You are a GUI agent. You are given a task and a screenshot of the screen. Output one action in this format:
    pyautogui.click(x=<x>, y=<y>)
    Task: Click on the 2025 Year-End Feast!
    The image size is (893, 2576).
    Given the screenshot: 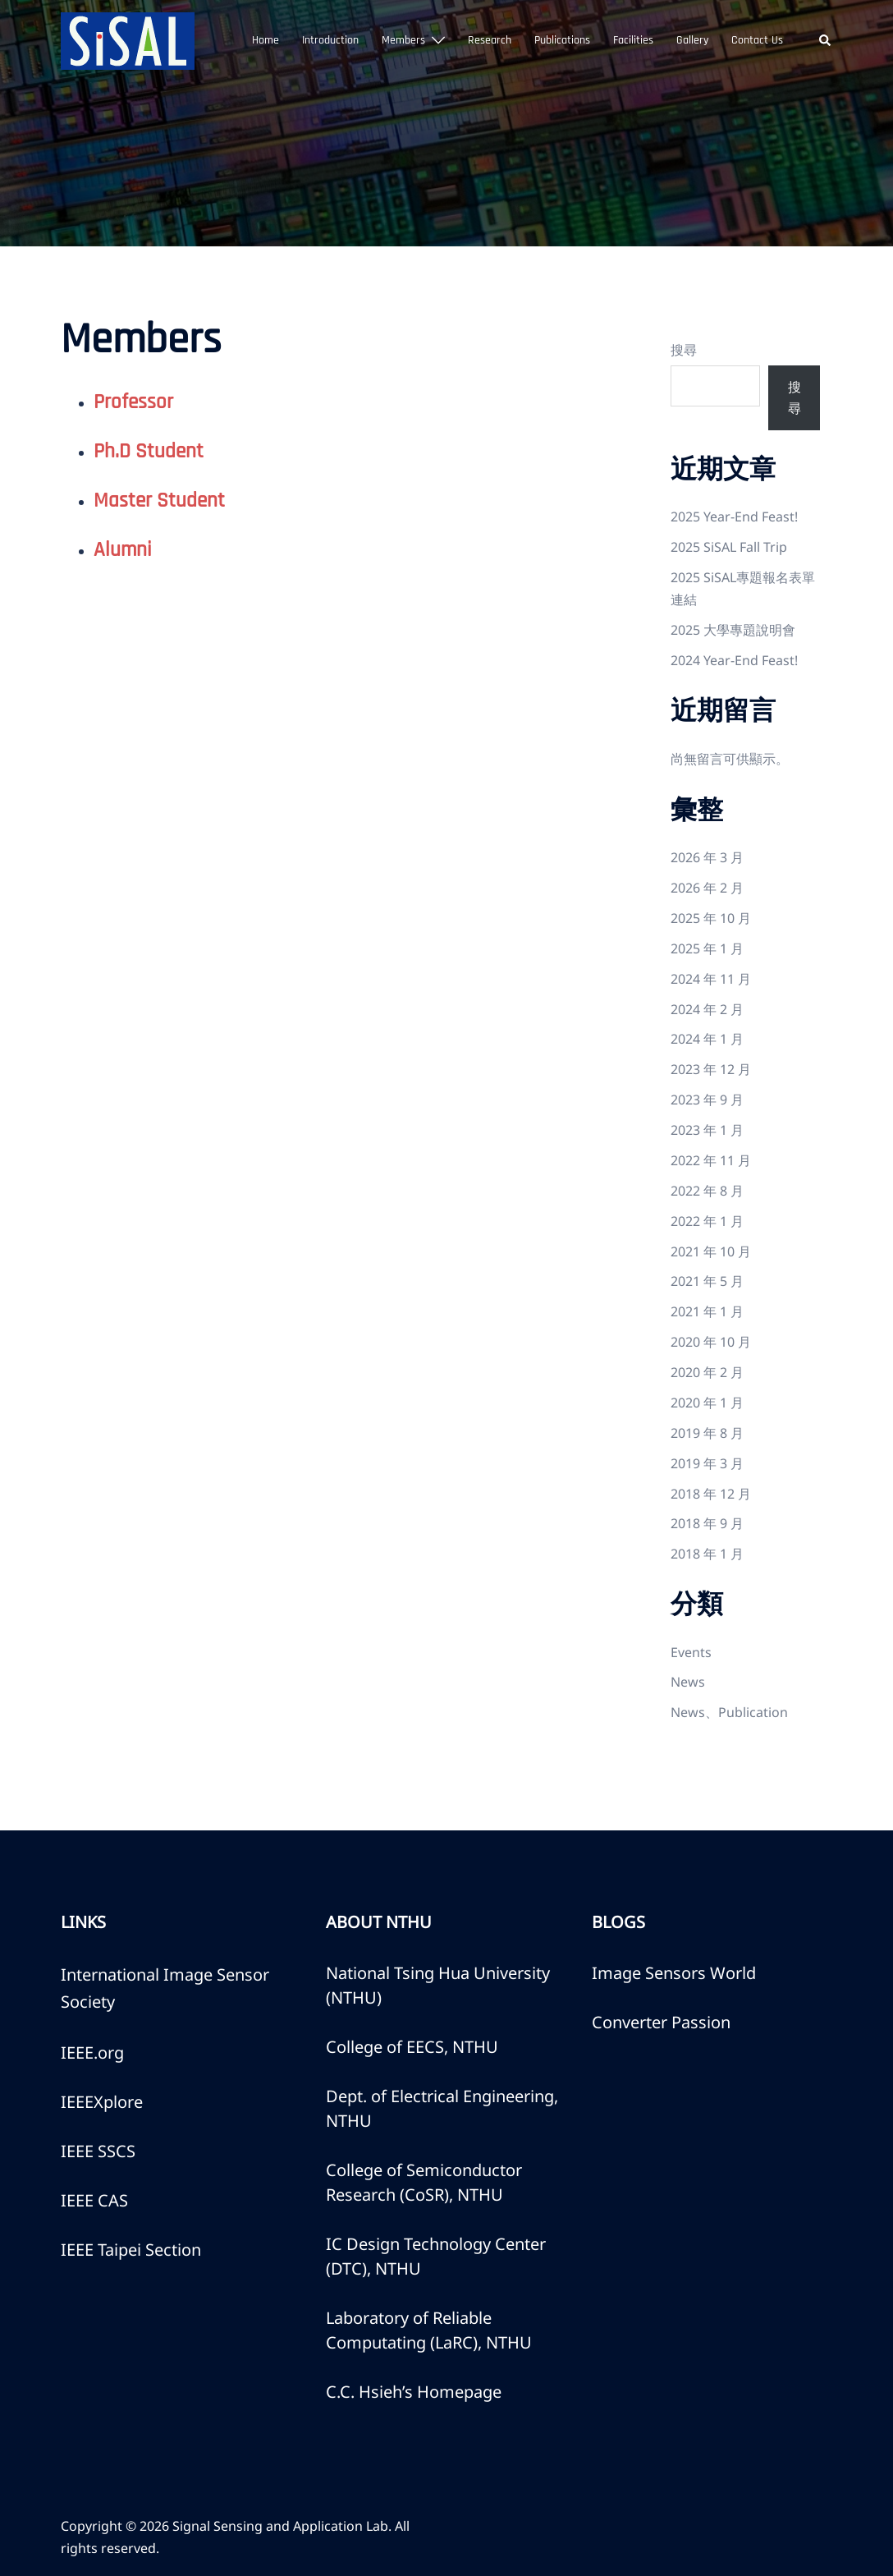 What is the action you would take?
    pyautogui.click(x=734, y=516)
    